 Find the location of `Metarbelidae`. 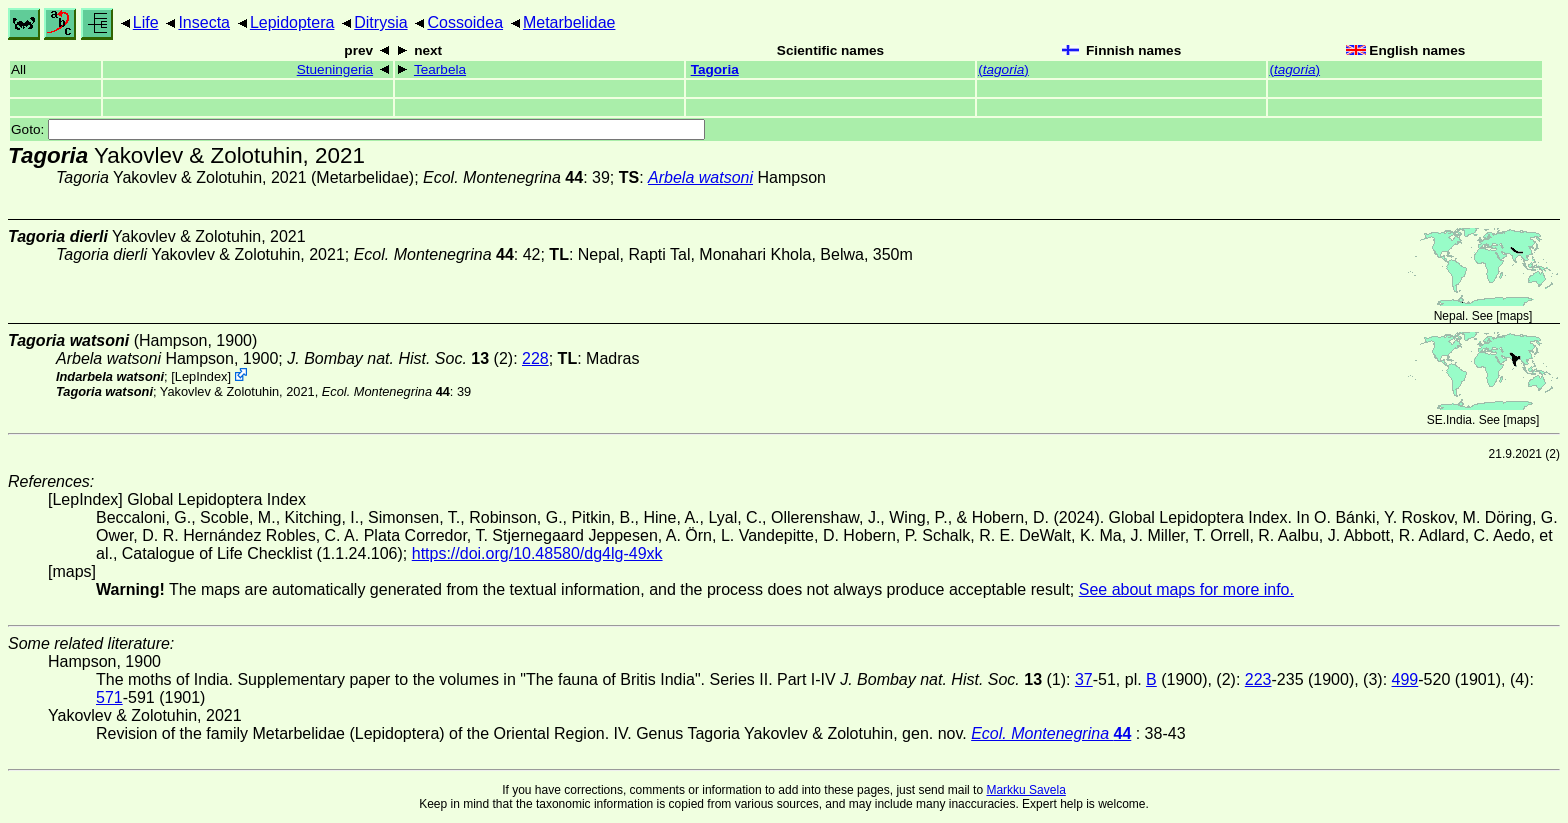

Metarbelidae is located at coordinates (569, 22).